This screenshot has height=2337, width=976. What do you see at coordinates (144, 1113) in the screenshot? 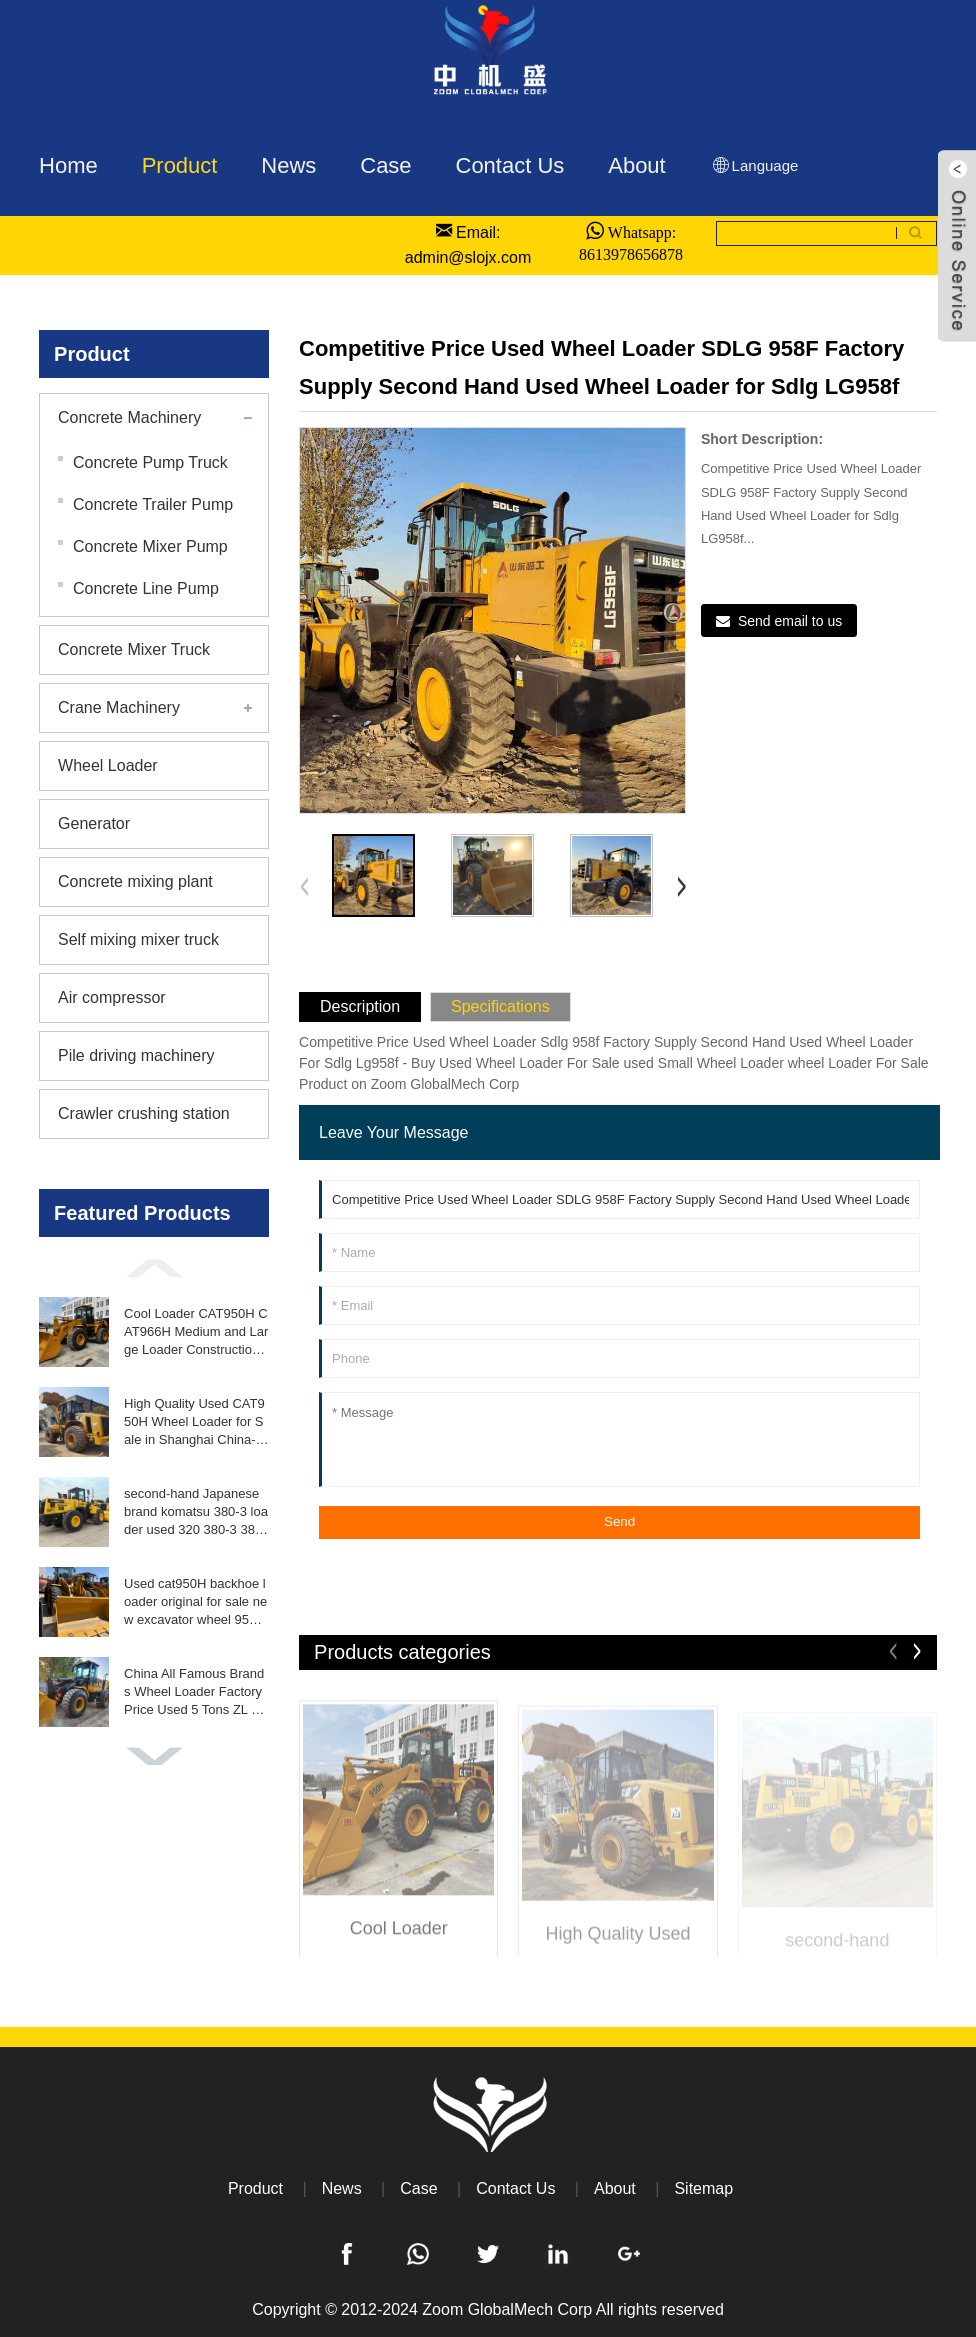
I see `Crawler crushing station` at bounding box center [144, 1113].